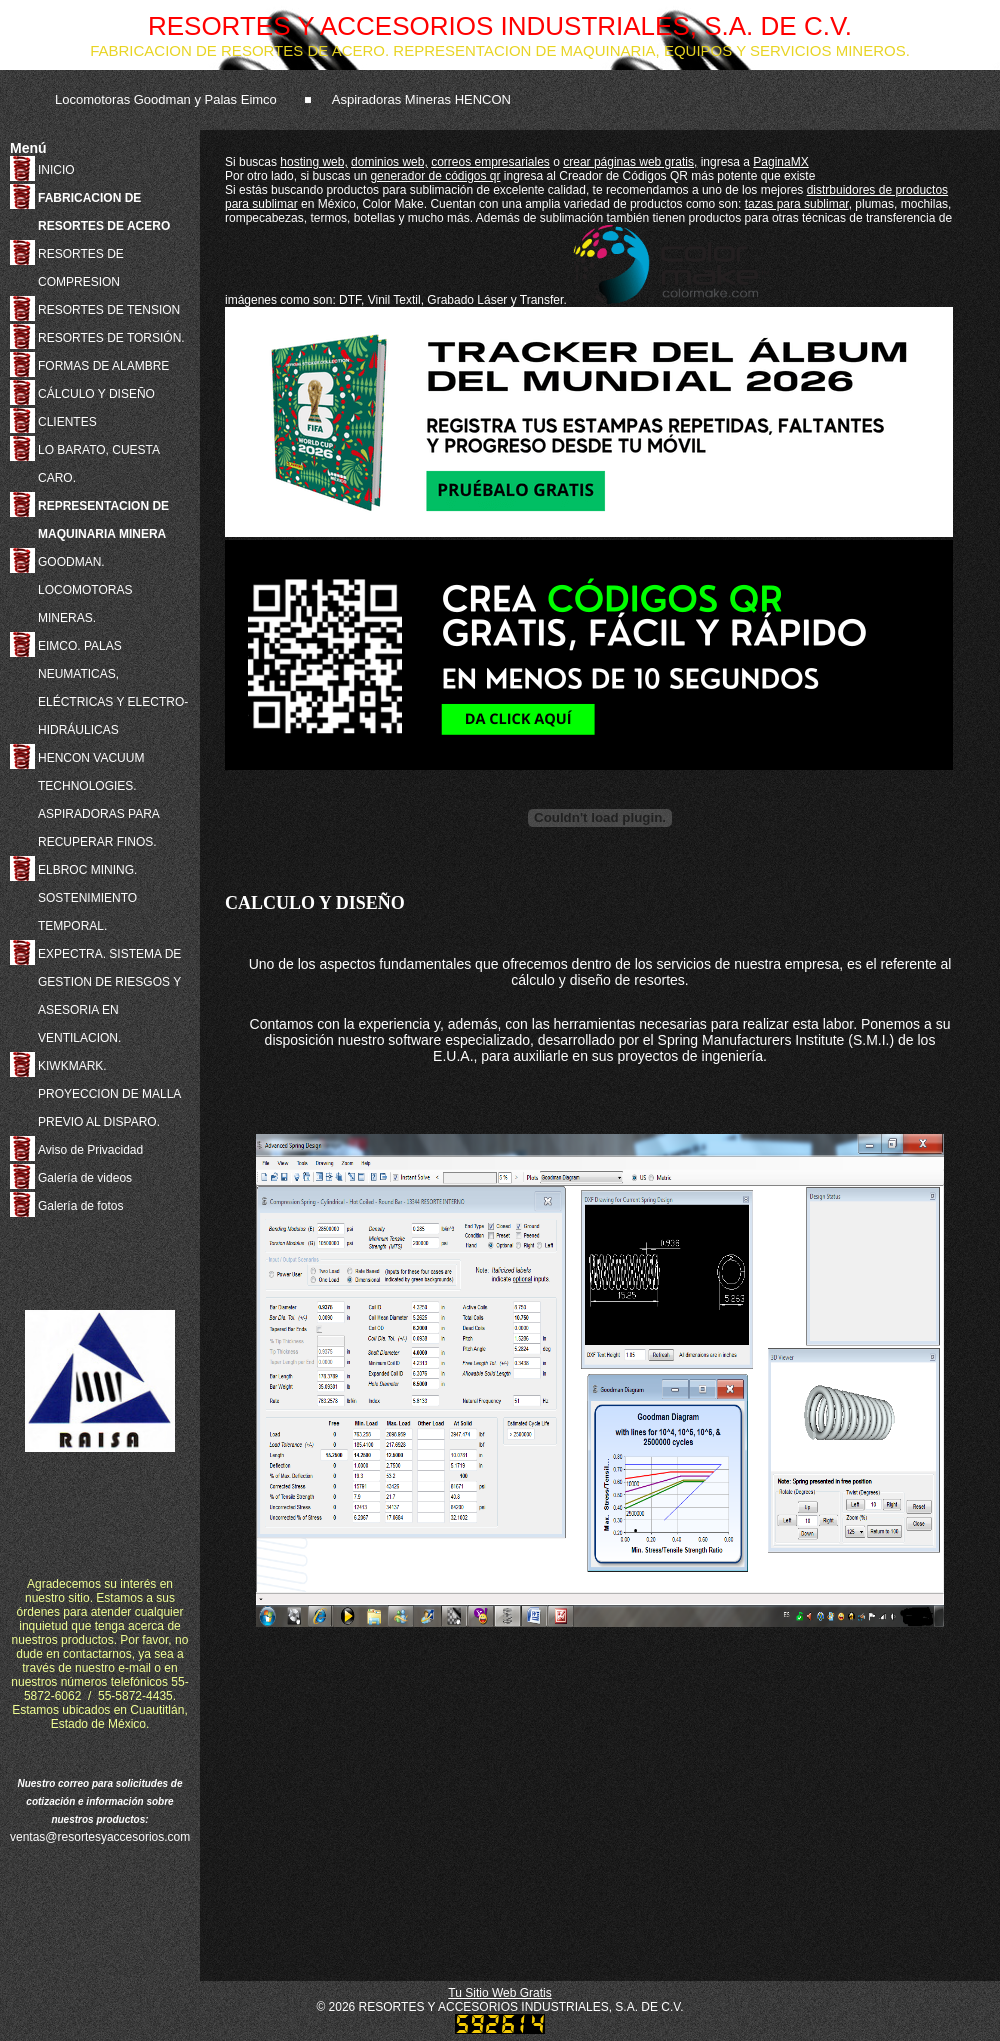 The width and height of the screenshot is (1000, 2041). What do you see at coordinates (56, 170) in the screenshot?
I see `INICIO` at bounding box center [56, 170].